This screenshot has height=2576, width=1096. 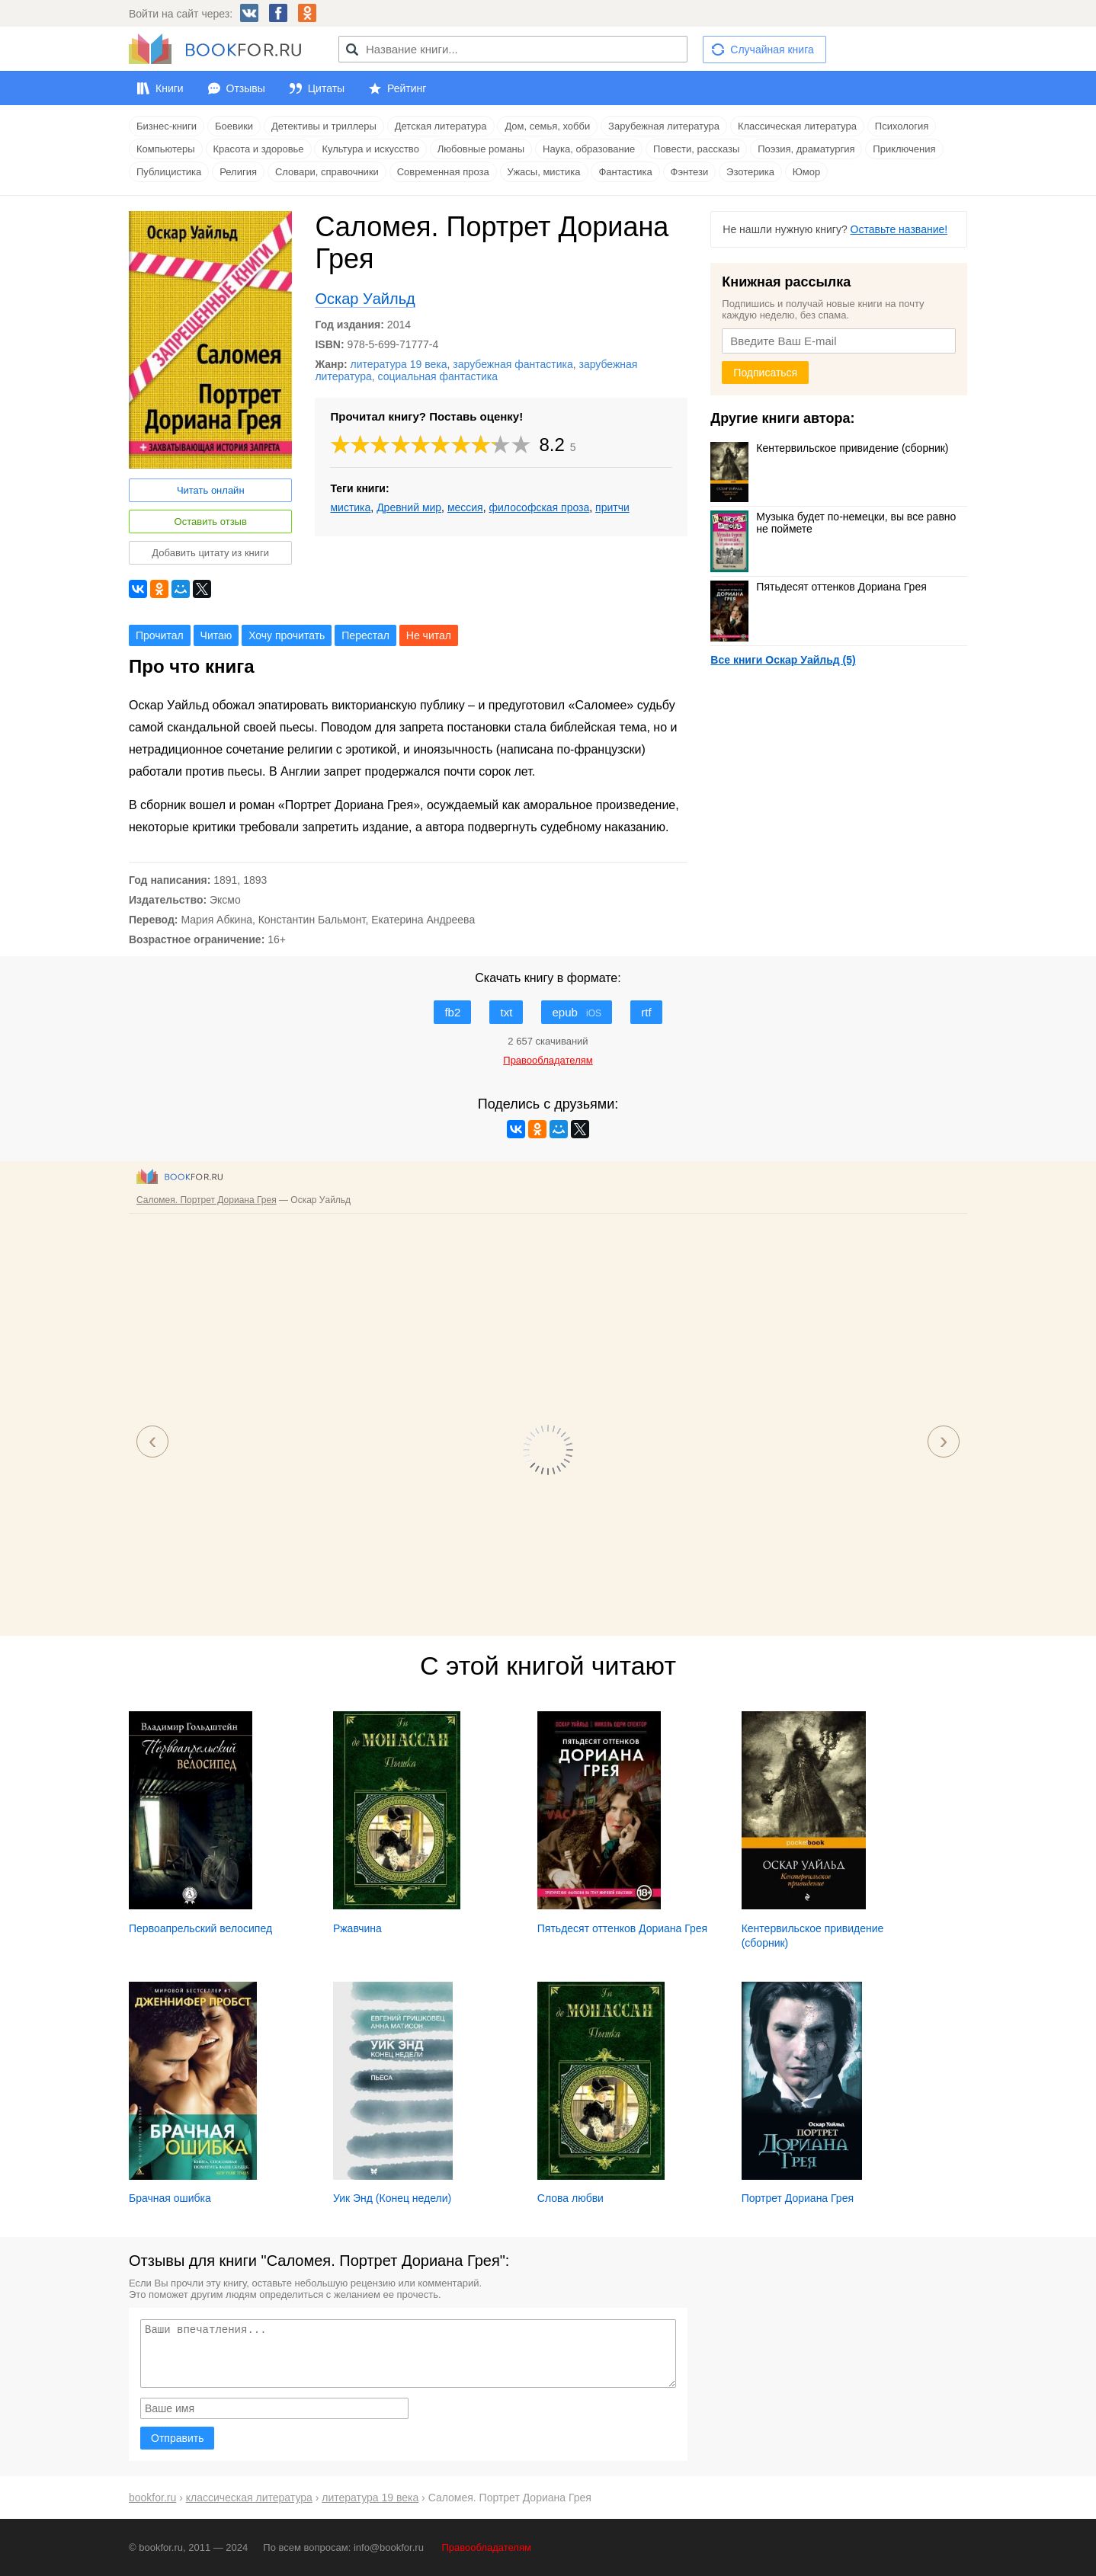 What do you see at coordinates (166, 126) in the screenshot?
I see `Бизнес-книги` at bounding box center [166, 126].